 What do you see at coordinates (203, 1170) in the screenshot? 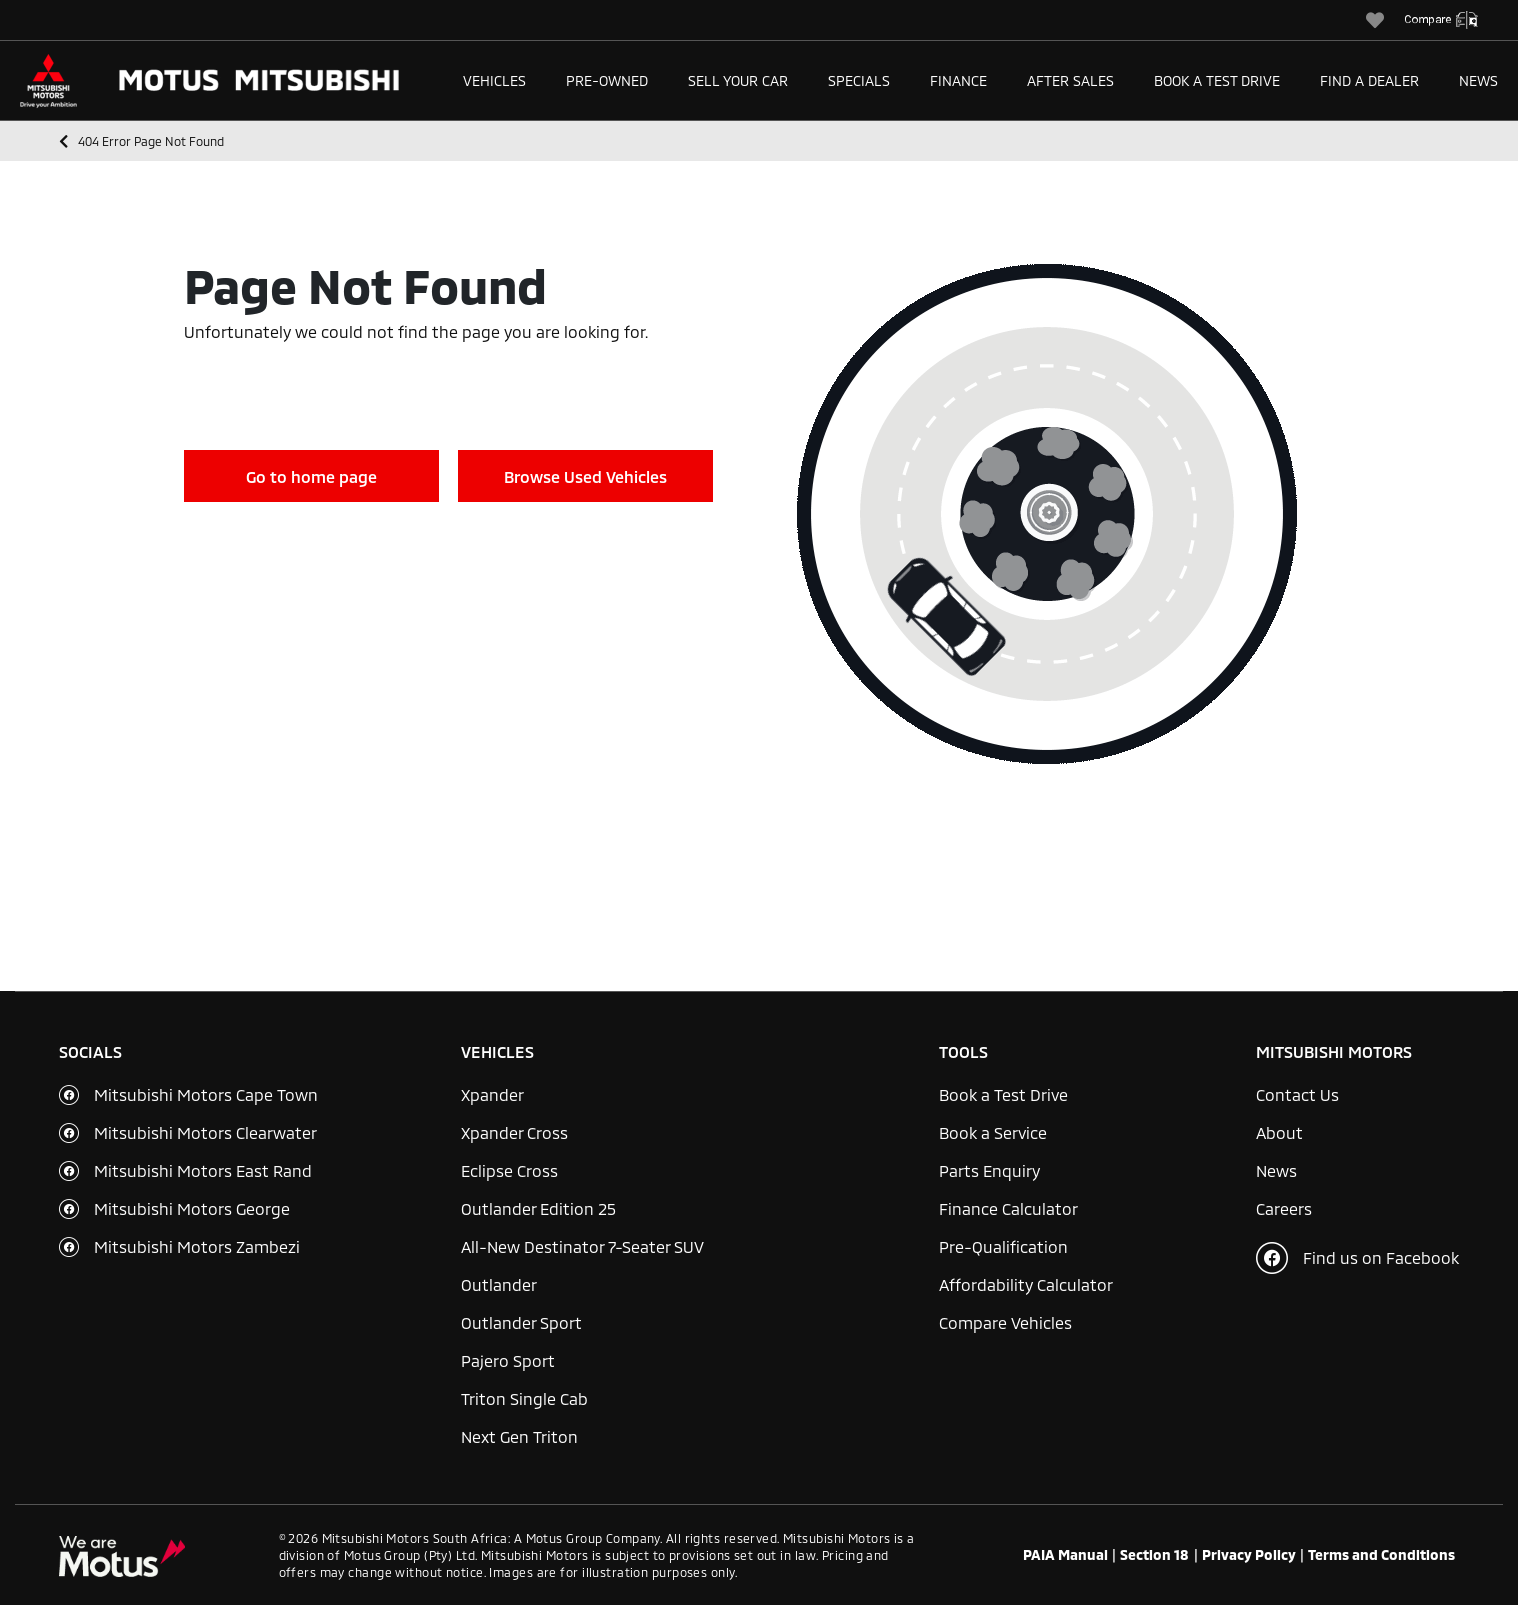
I see `Mitsubishi Motors East Rand` at bounding box center [203, 1170].